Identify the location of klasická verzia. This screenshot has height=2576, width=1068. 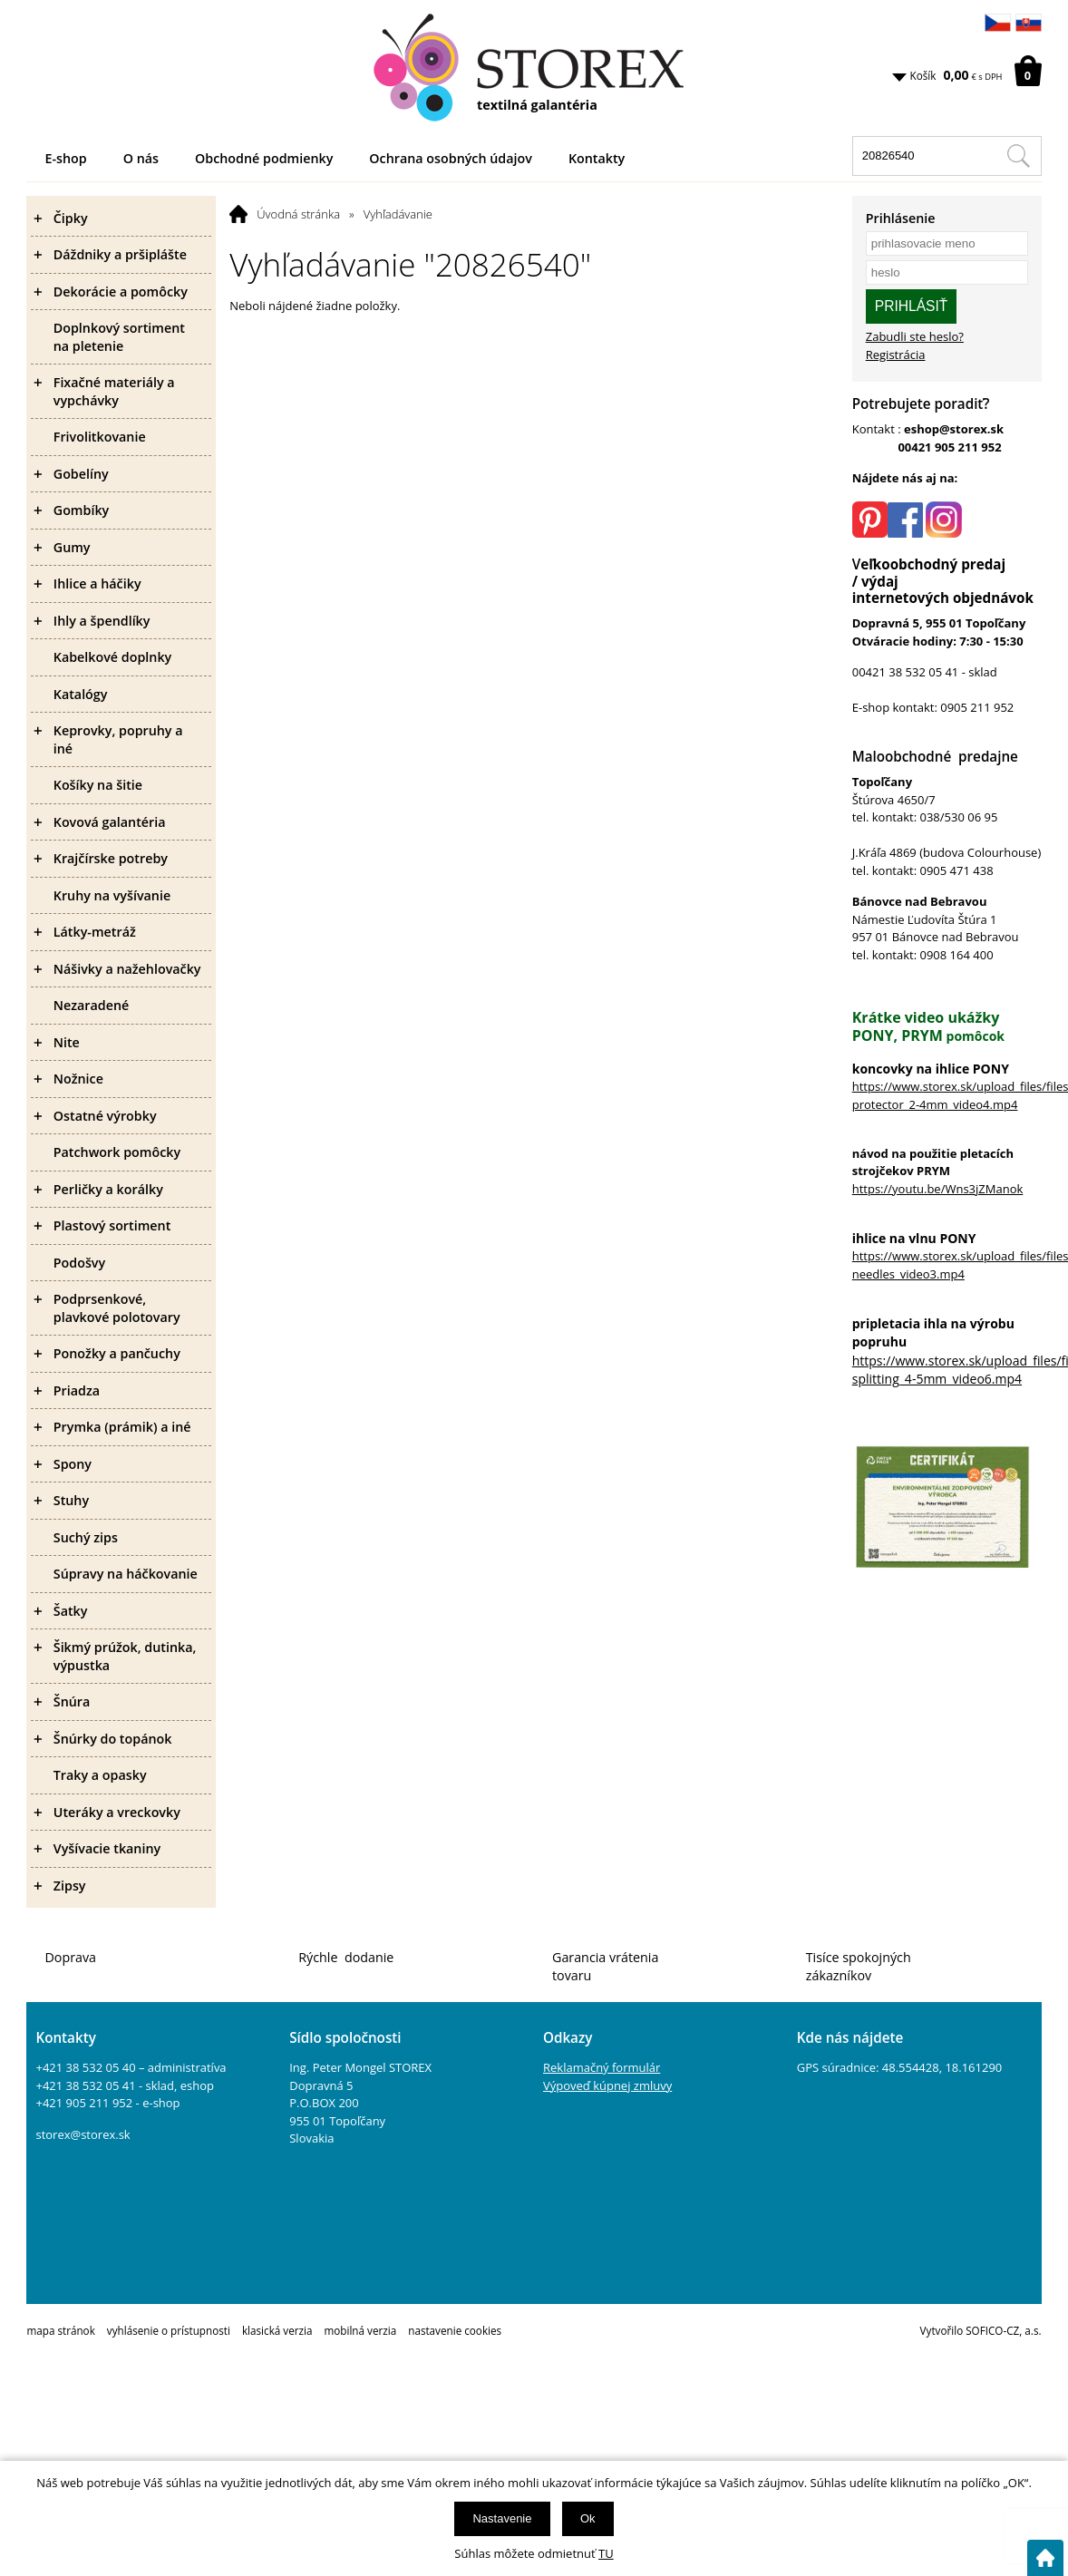
(277, 2330).